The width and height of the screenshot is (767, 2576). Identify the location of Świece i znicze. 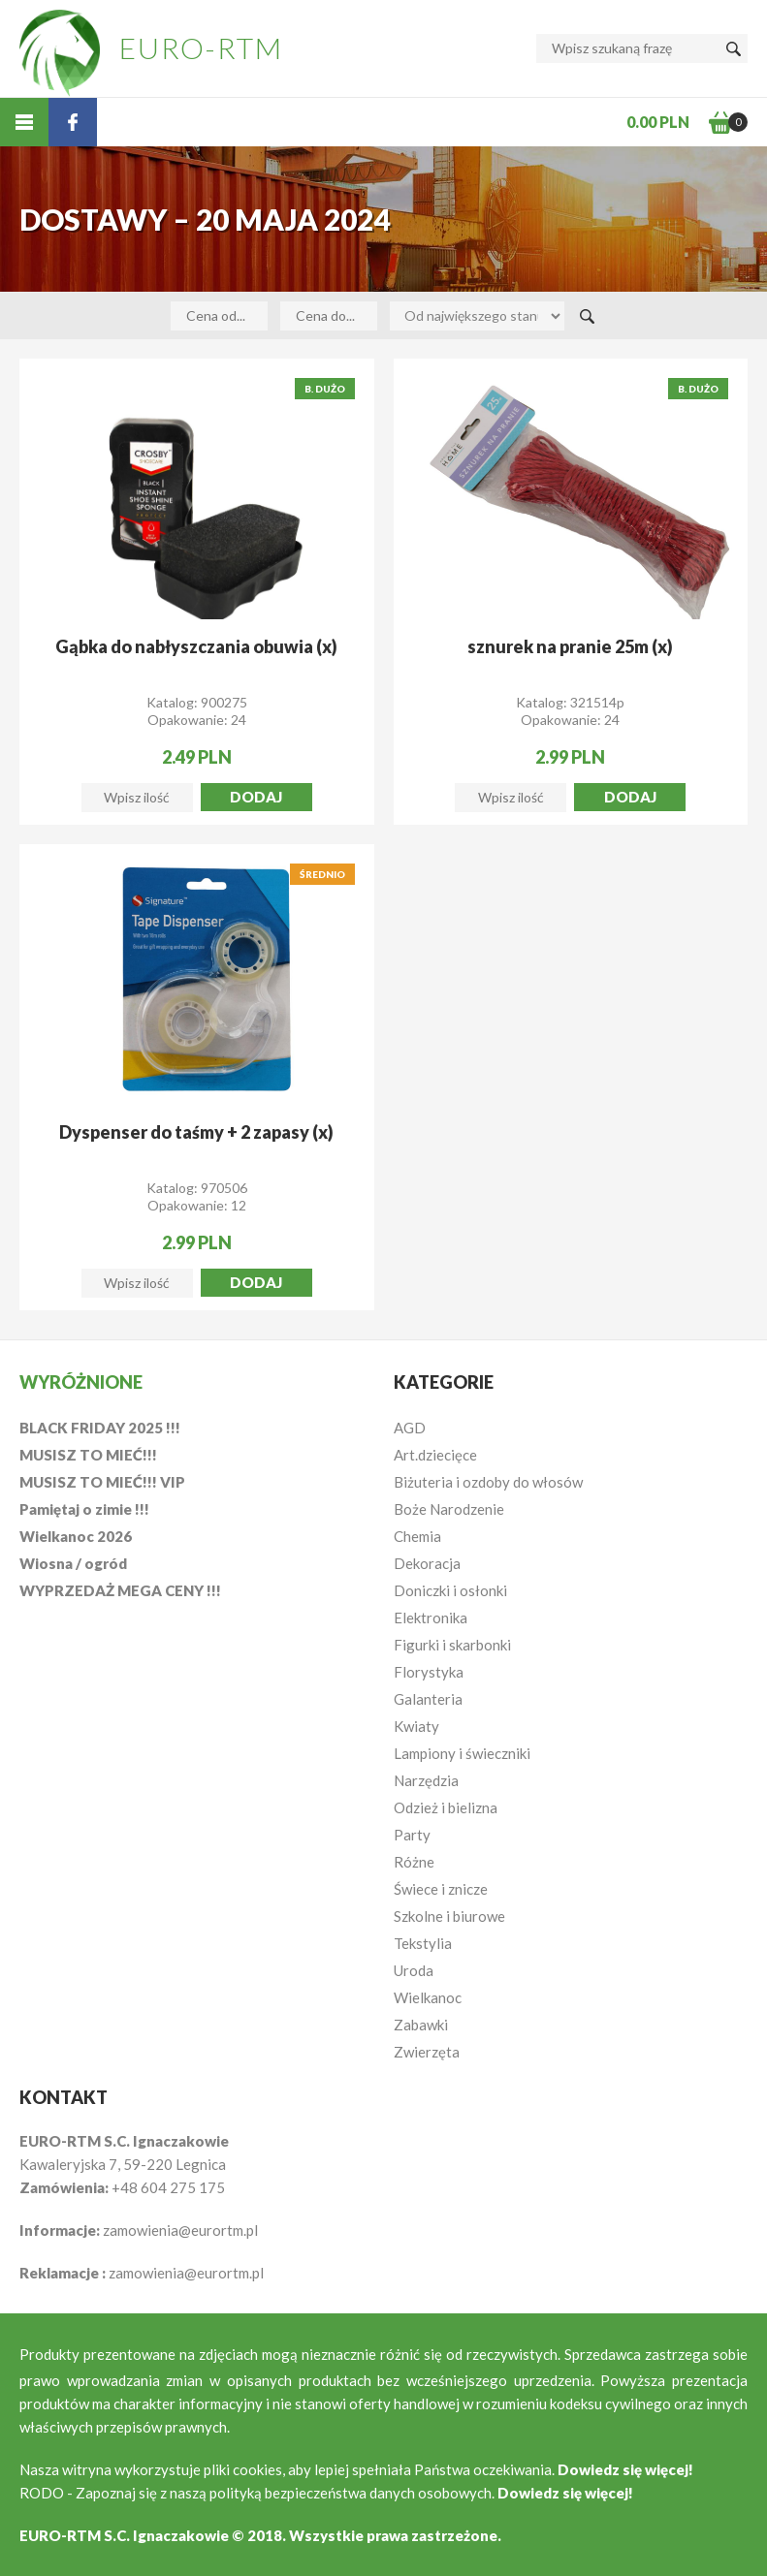
(441, 1889).